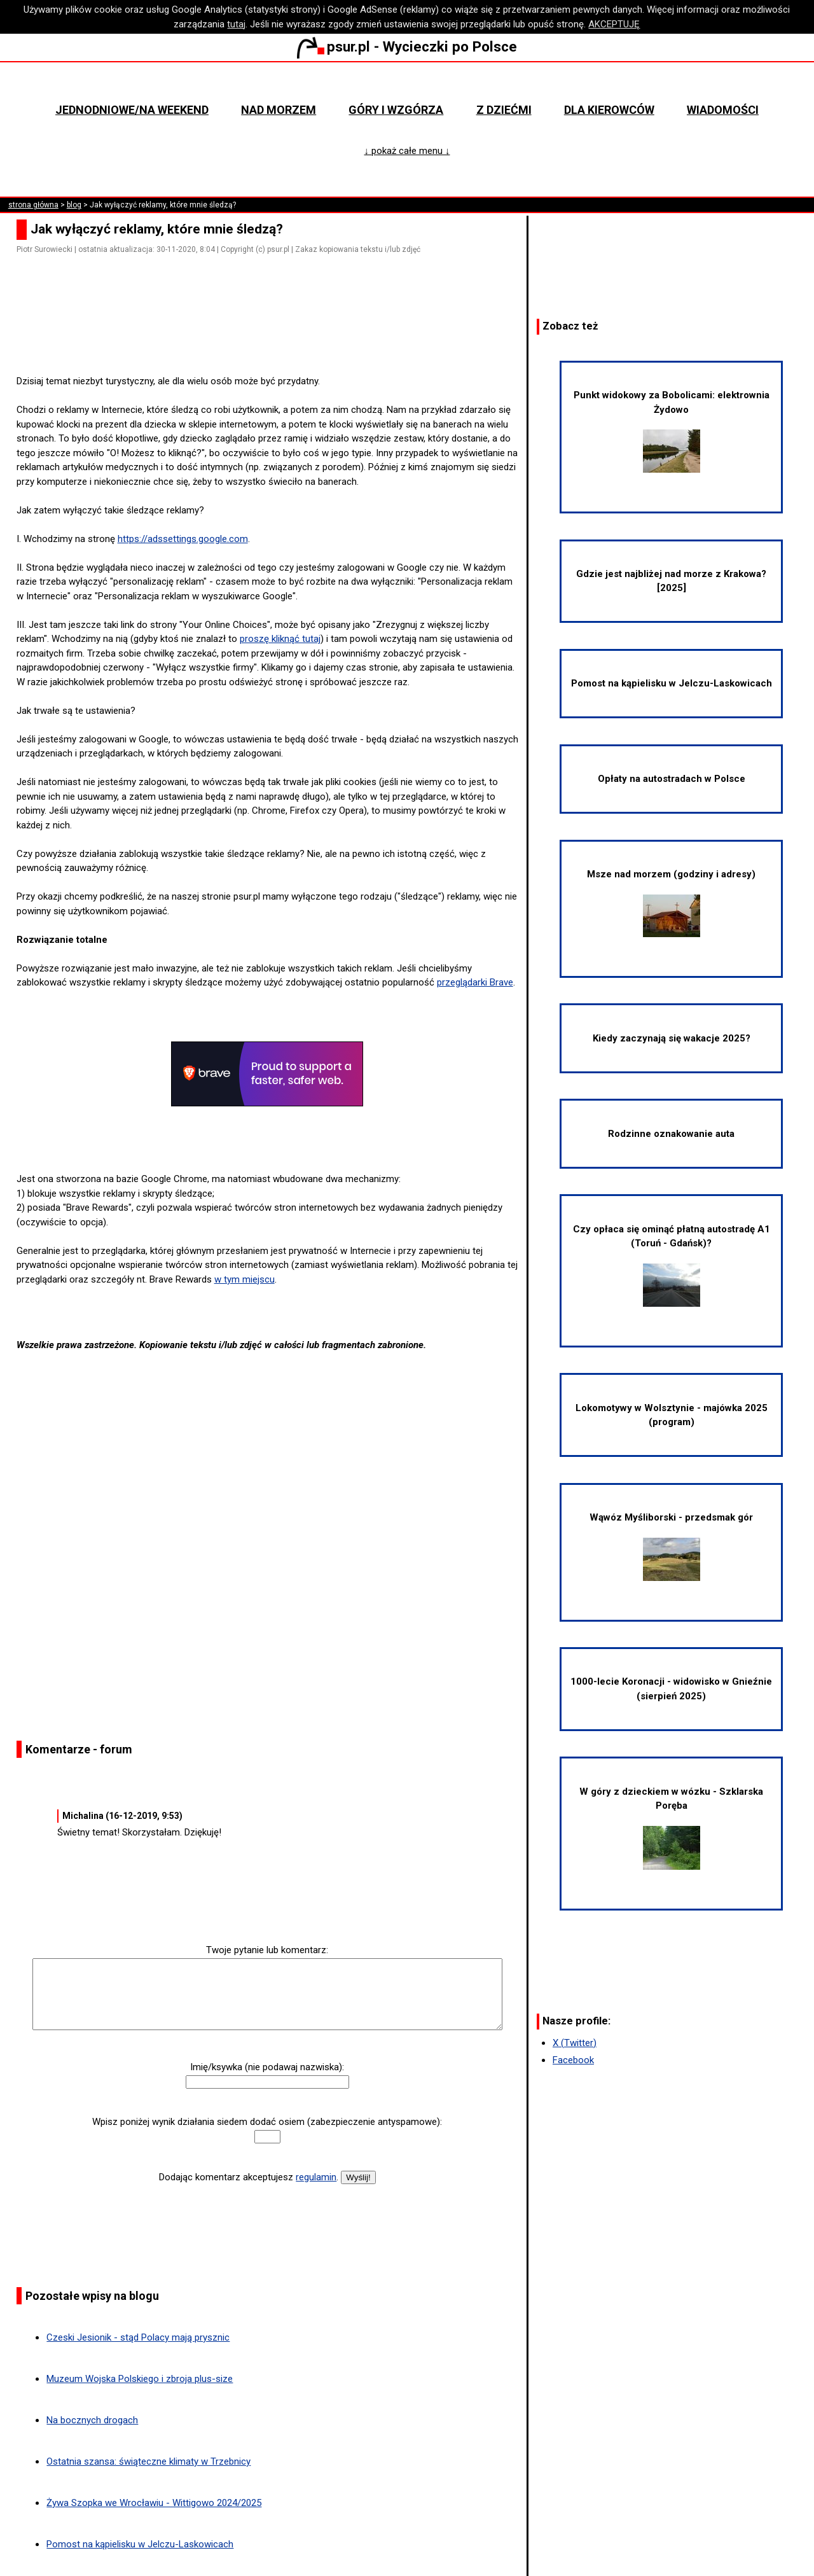 The image size is (814, 2576). Describe the element at coordinates (278, 109) in the screenshot. I see `Nad morzem` at that location.